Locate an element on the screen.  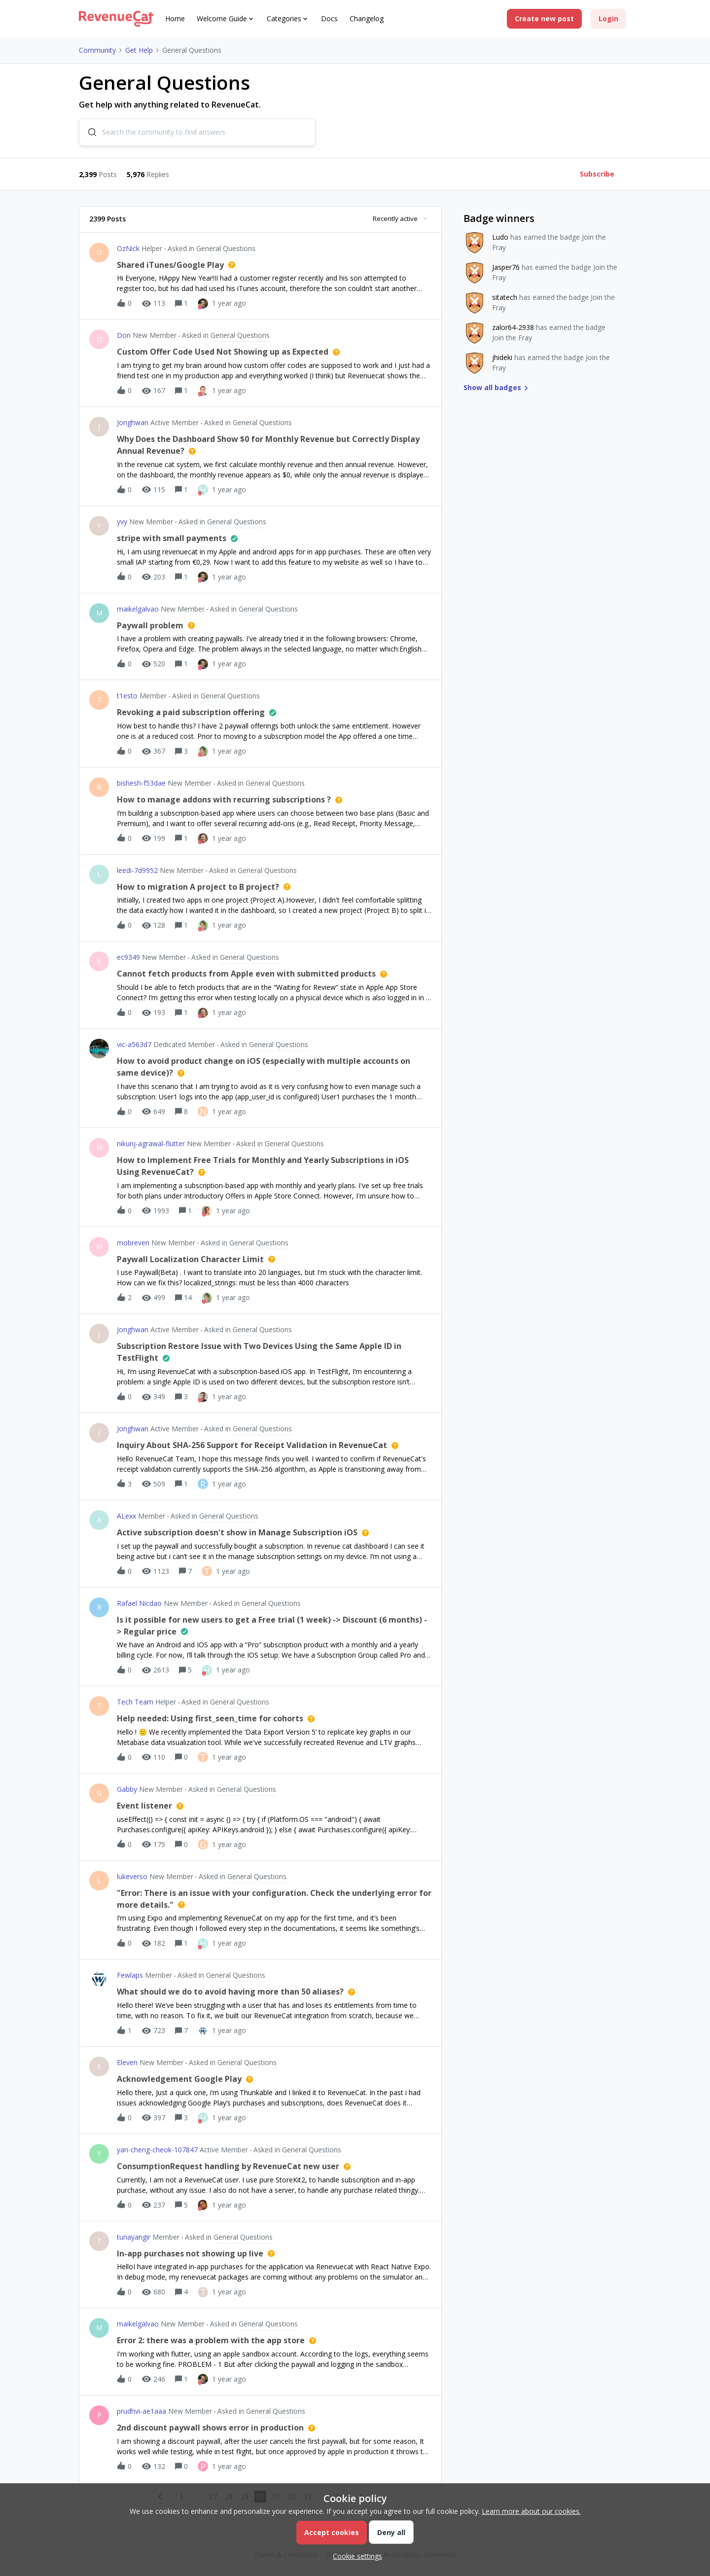
Docs is located at coordinates (329, 18).